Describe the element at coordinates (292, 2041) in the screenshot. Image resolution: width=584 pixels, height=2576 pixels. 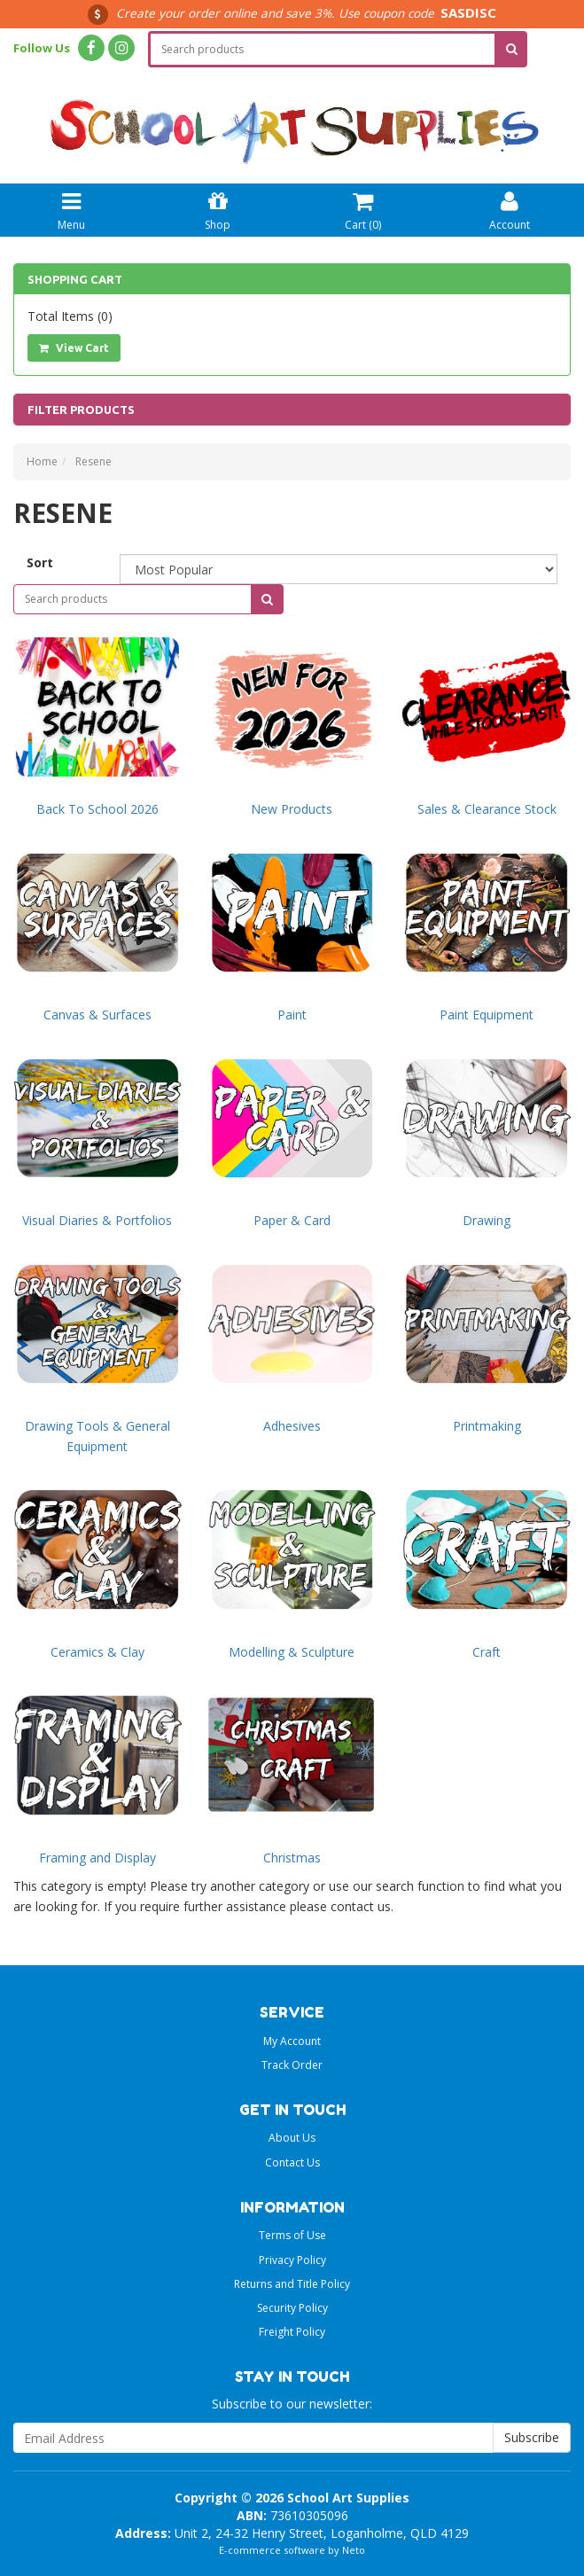
I see `My Account` at that location.